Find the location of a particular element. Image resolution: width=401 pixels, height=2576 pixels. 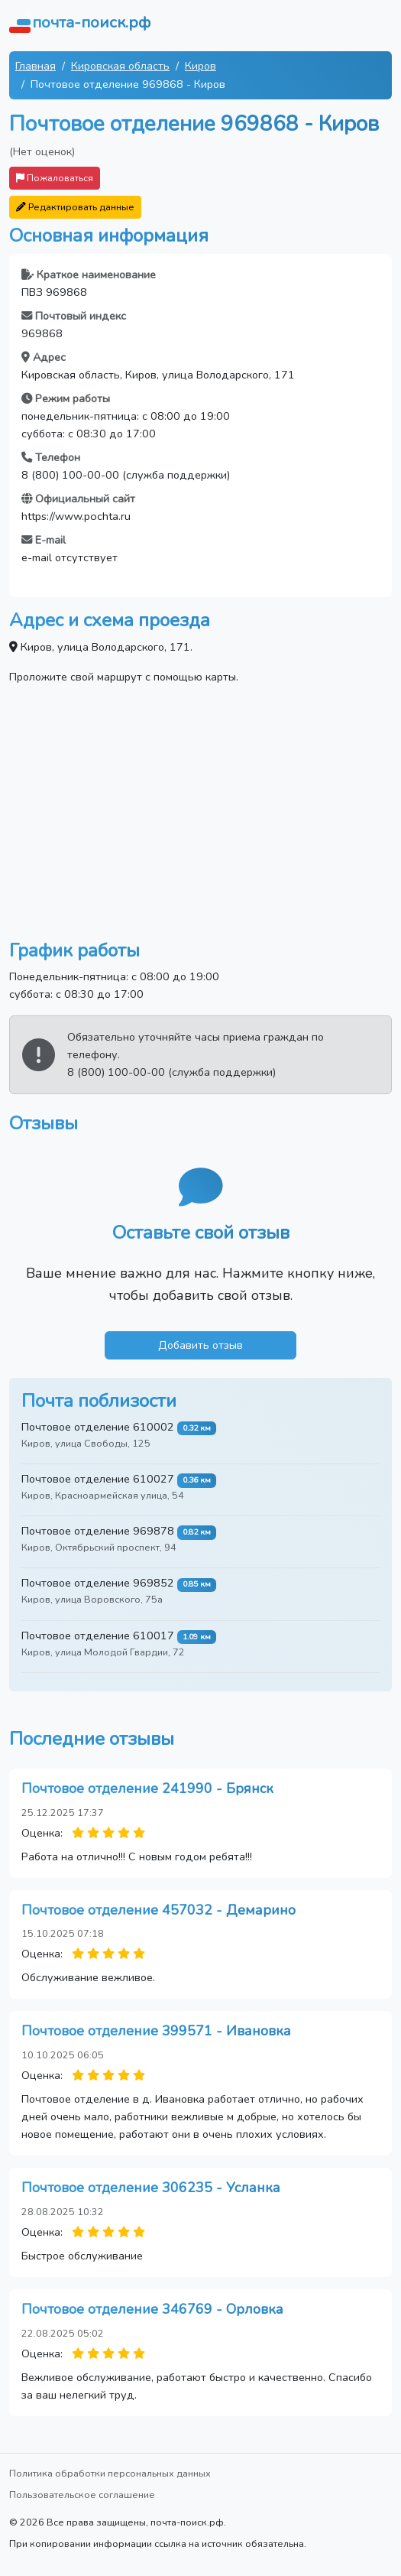

Киров is located at coordinates (200, 65).